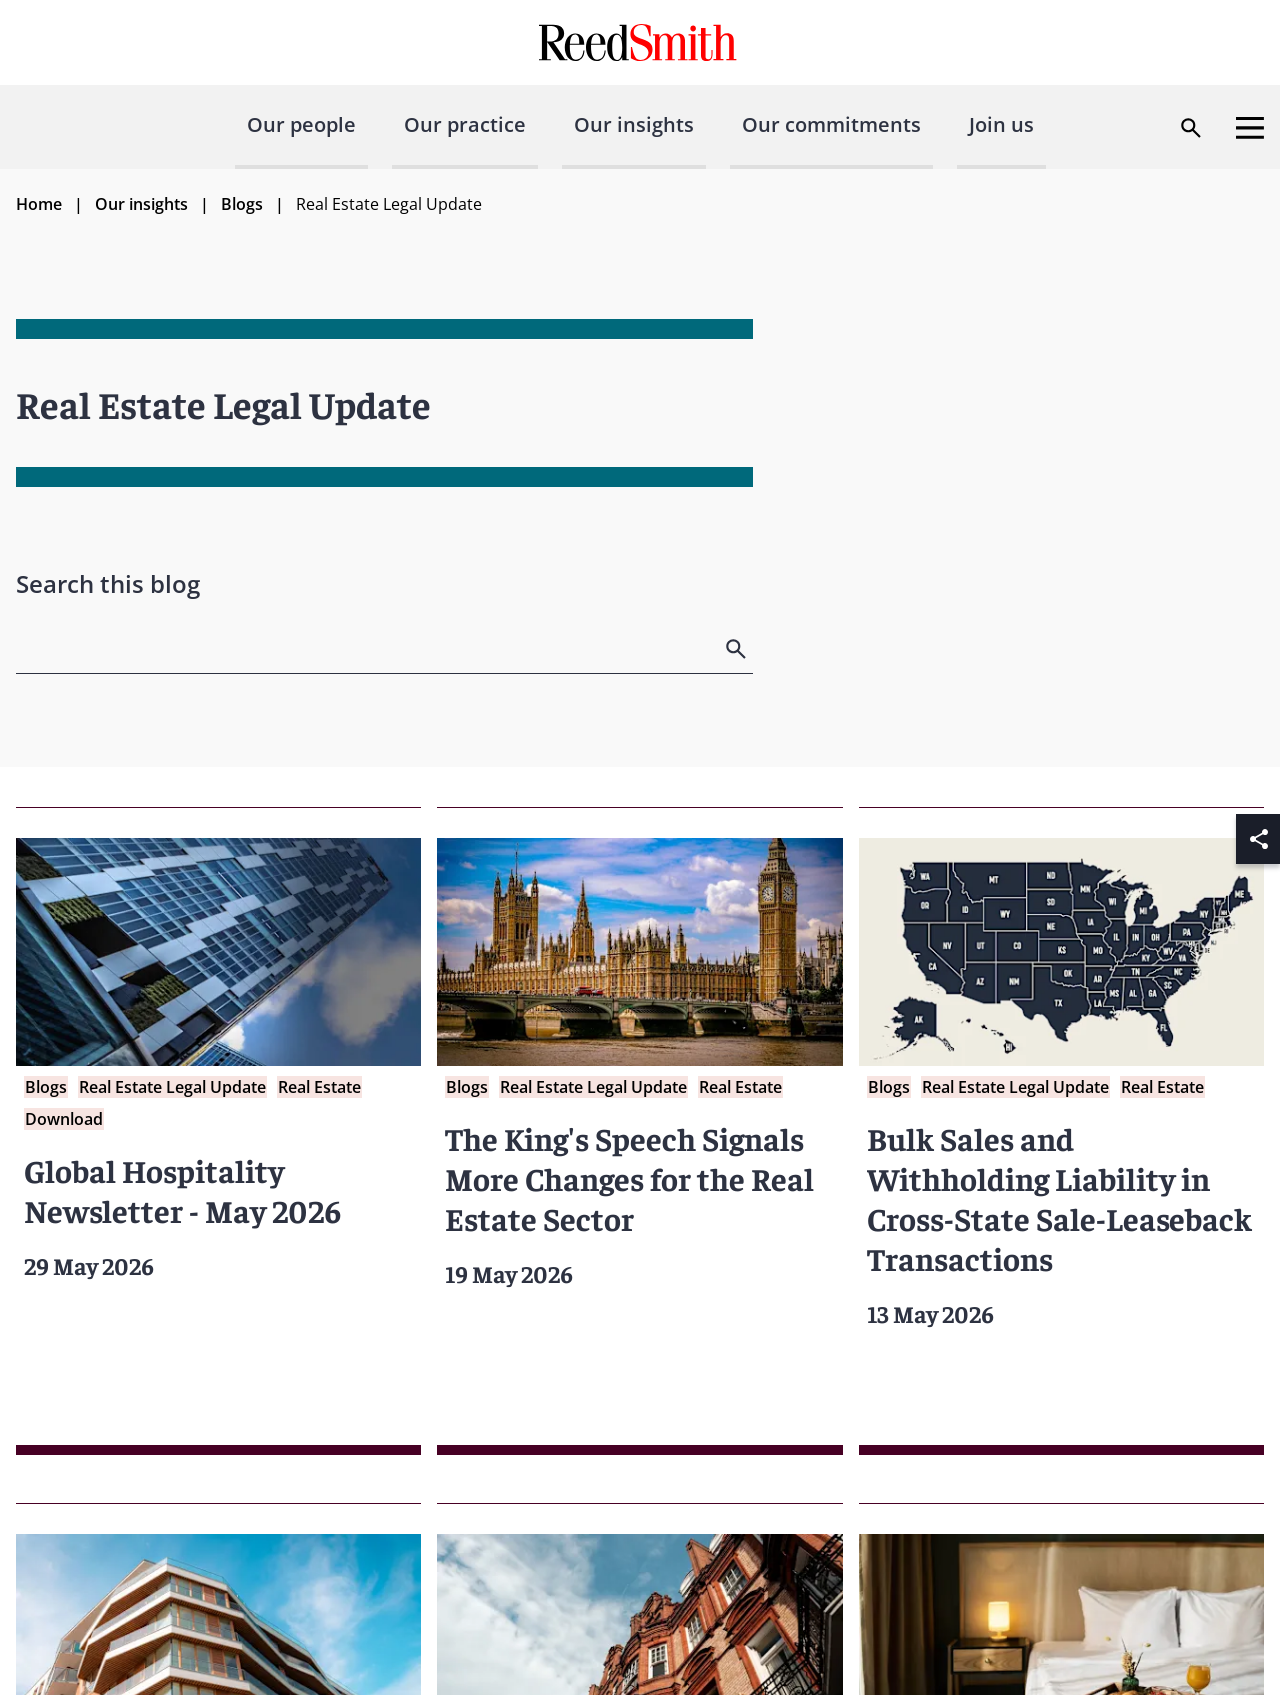 The width and height of the screenshot is (1280, 1695). Describe the element at coordinates (634, 124) in the screenshot. I see `Our insights` at that location.